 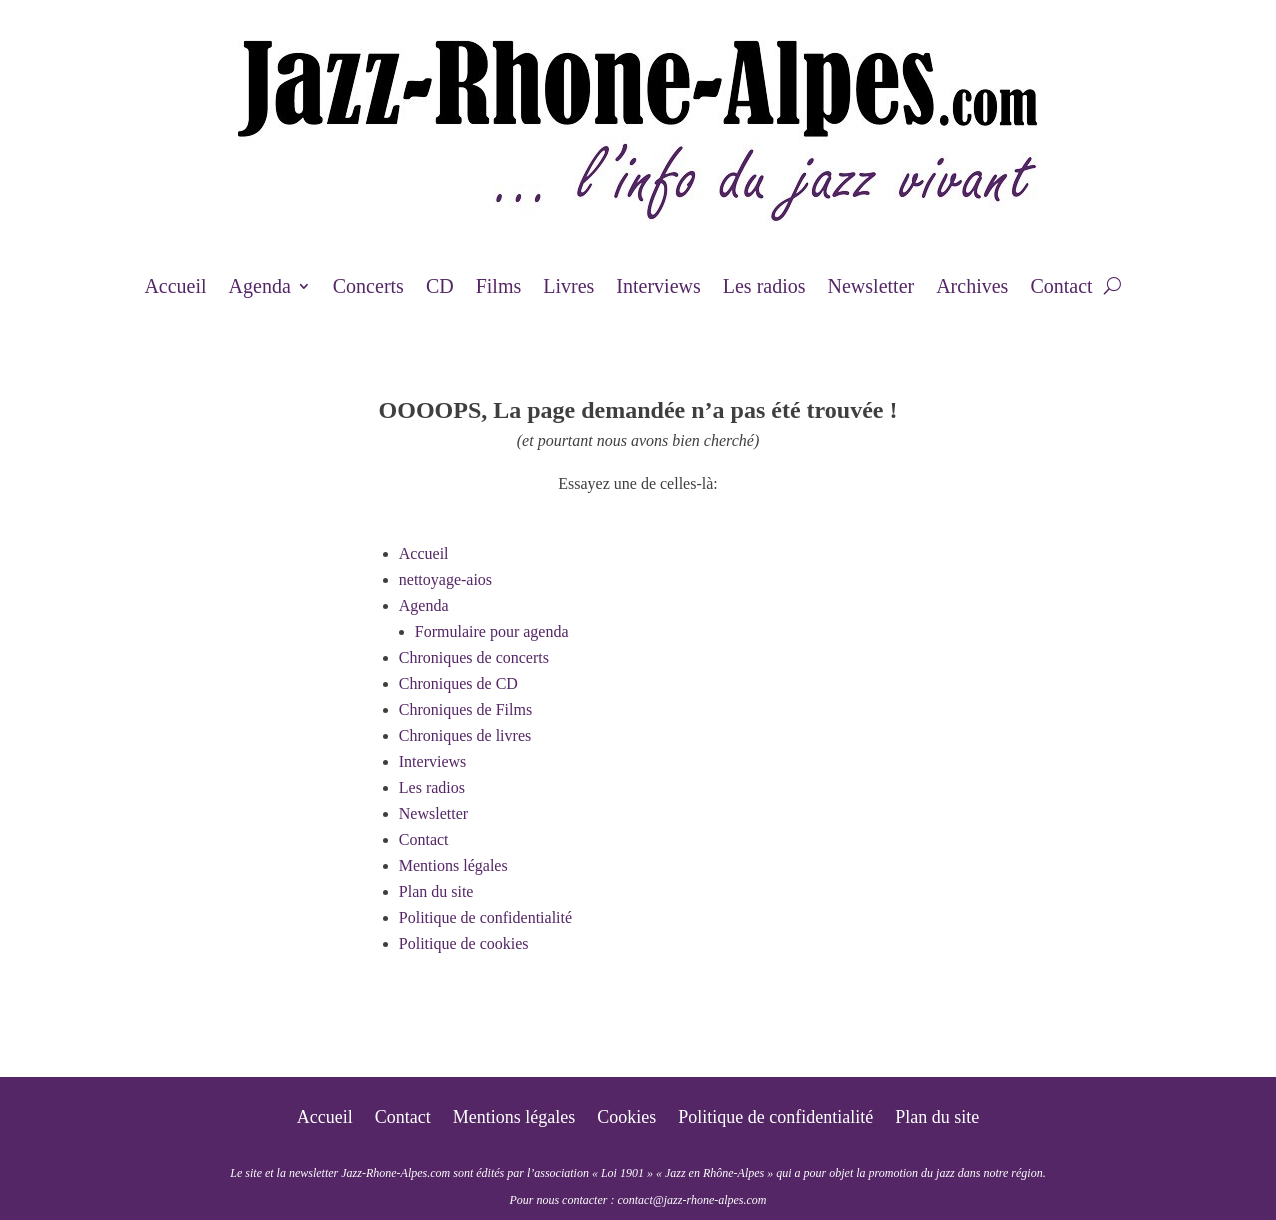 What do you see at coordinates (626, 1118) in the screenshot?
I see `Cookies` at bounding box center [626, 1118].